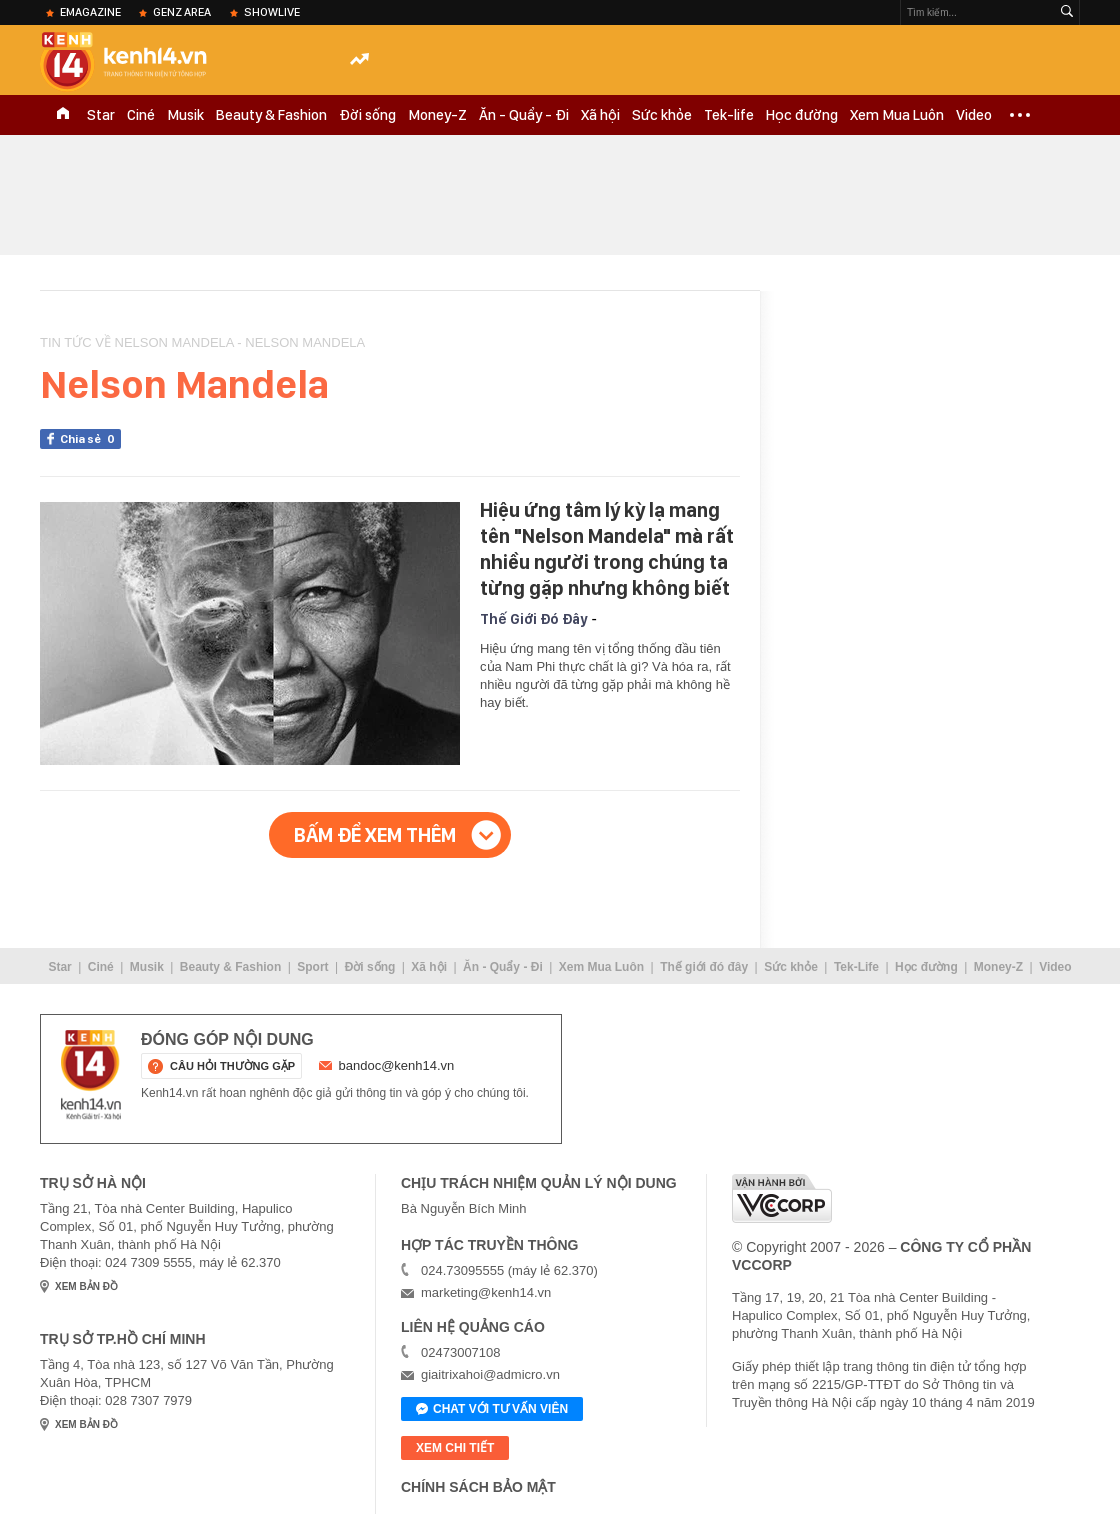 This screenshot has width=1120, height=1514. Describe the element at coordinates (312, 967) in the screenshot. I see `Sport` at that location.